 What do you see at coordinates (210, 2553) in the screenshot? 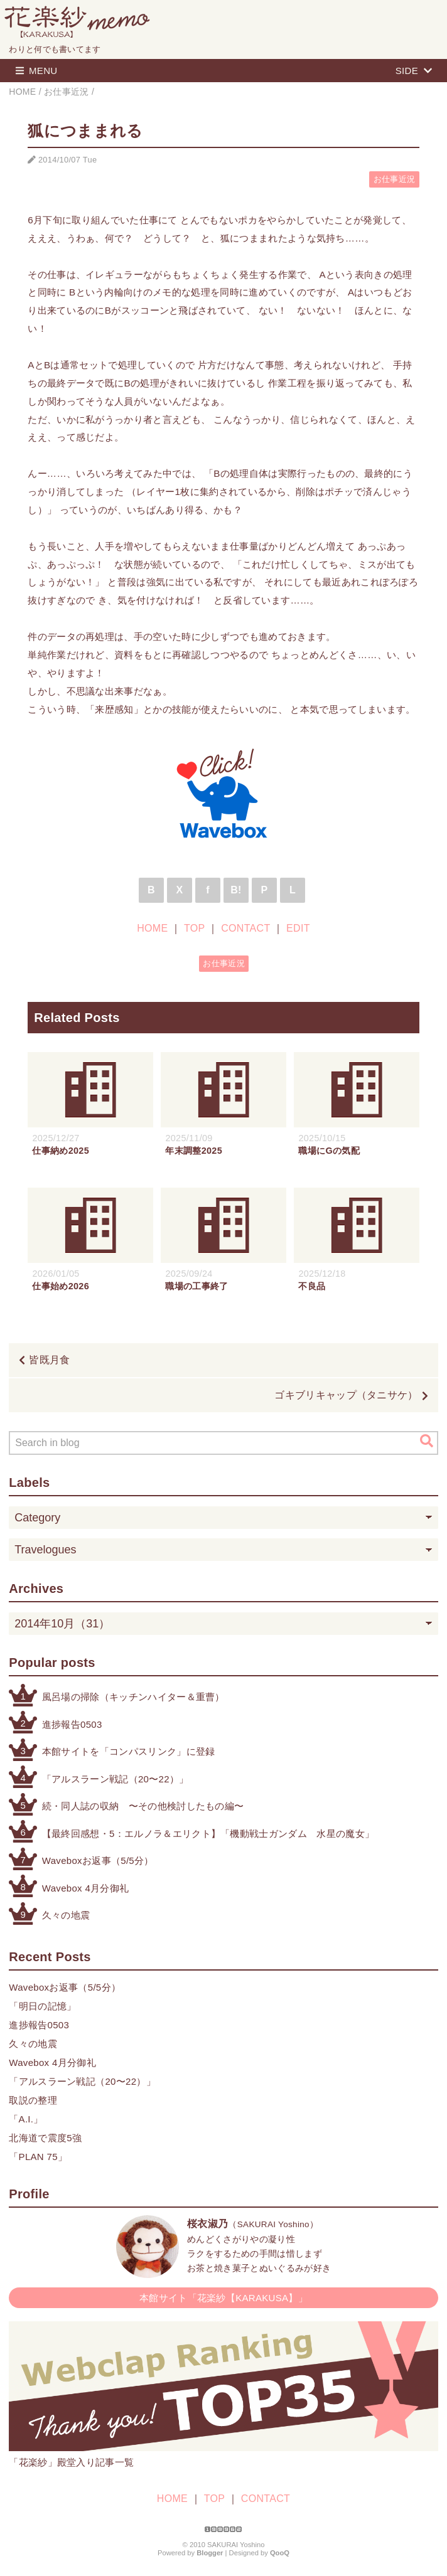
I see `Blogger` at bounding box center [210, 2553].